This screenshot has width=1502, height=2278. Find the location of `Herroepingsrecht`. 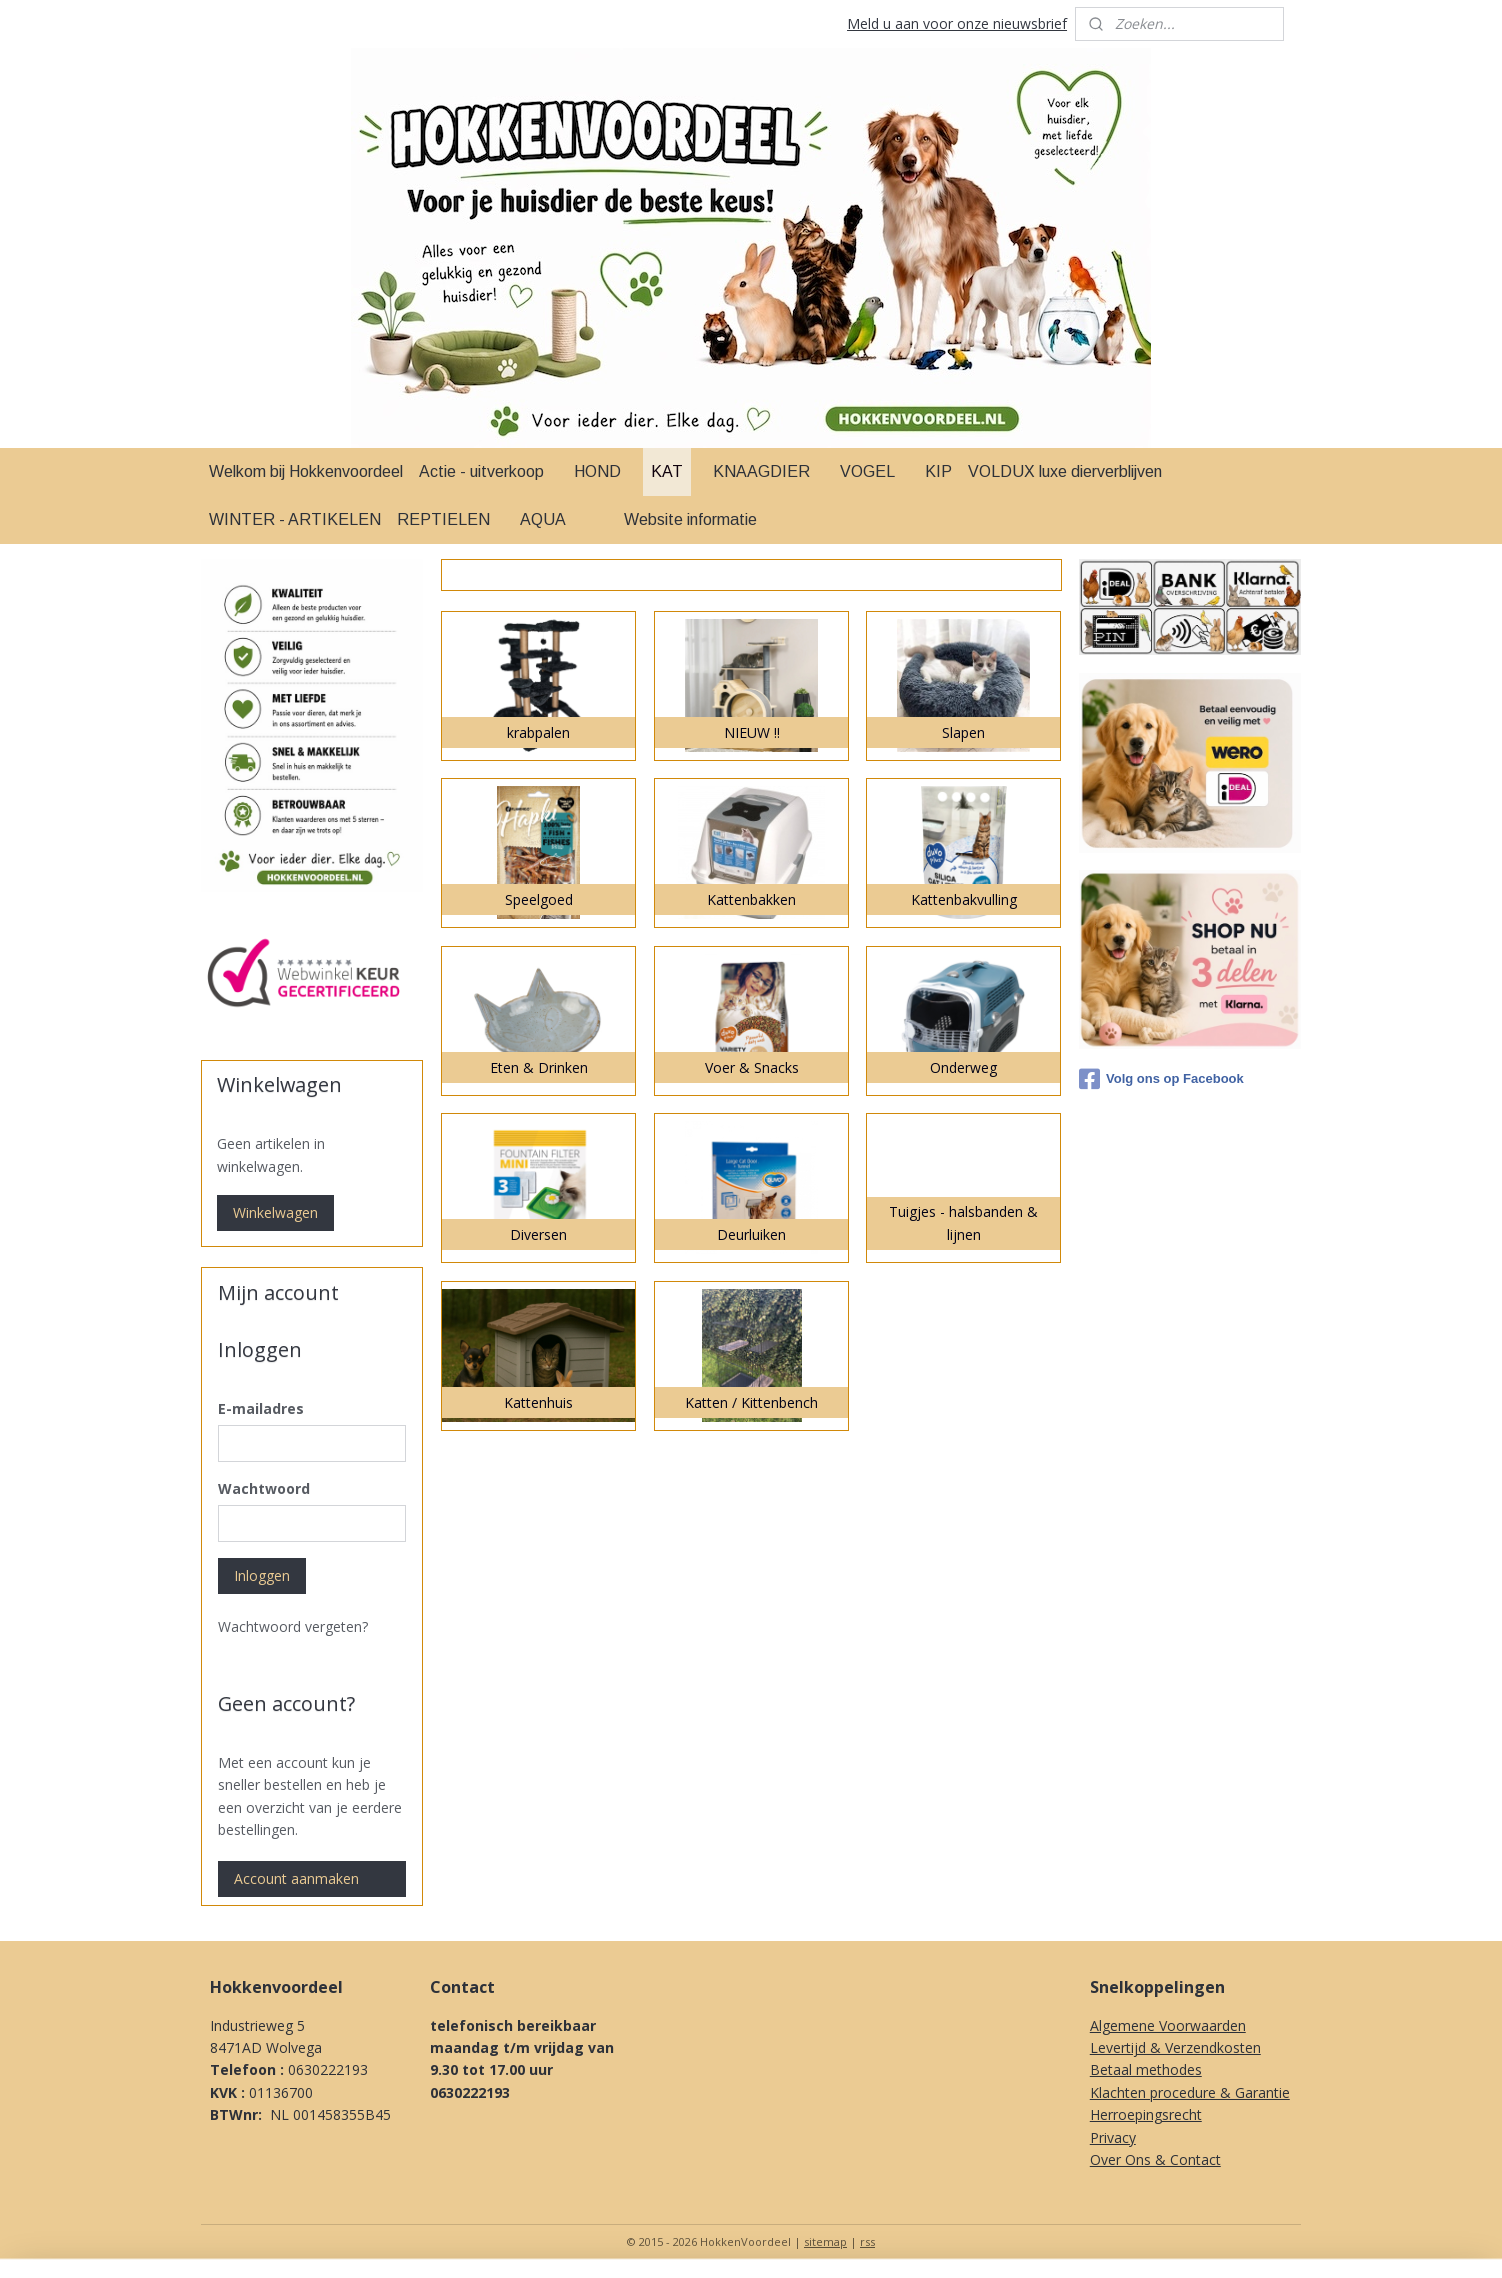

Herroepingsrecht is located at coordinates (1146, 2114).